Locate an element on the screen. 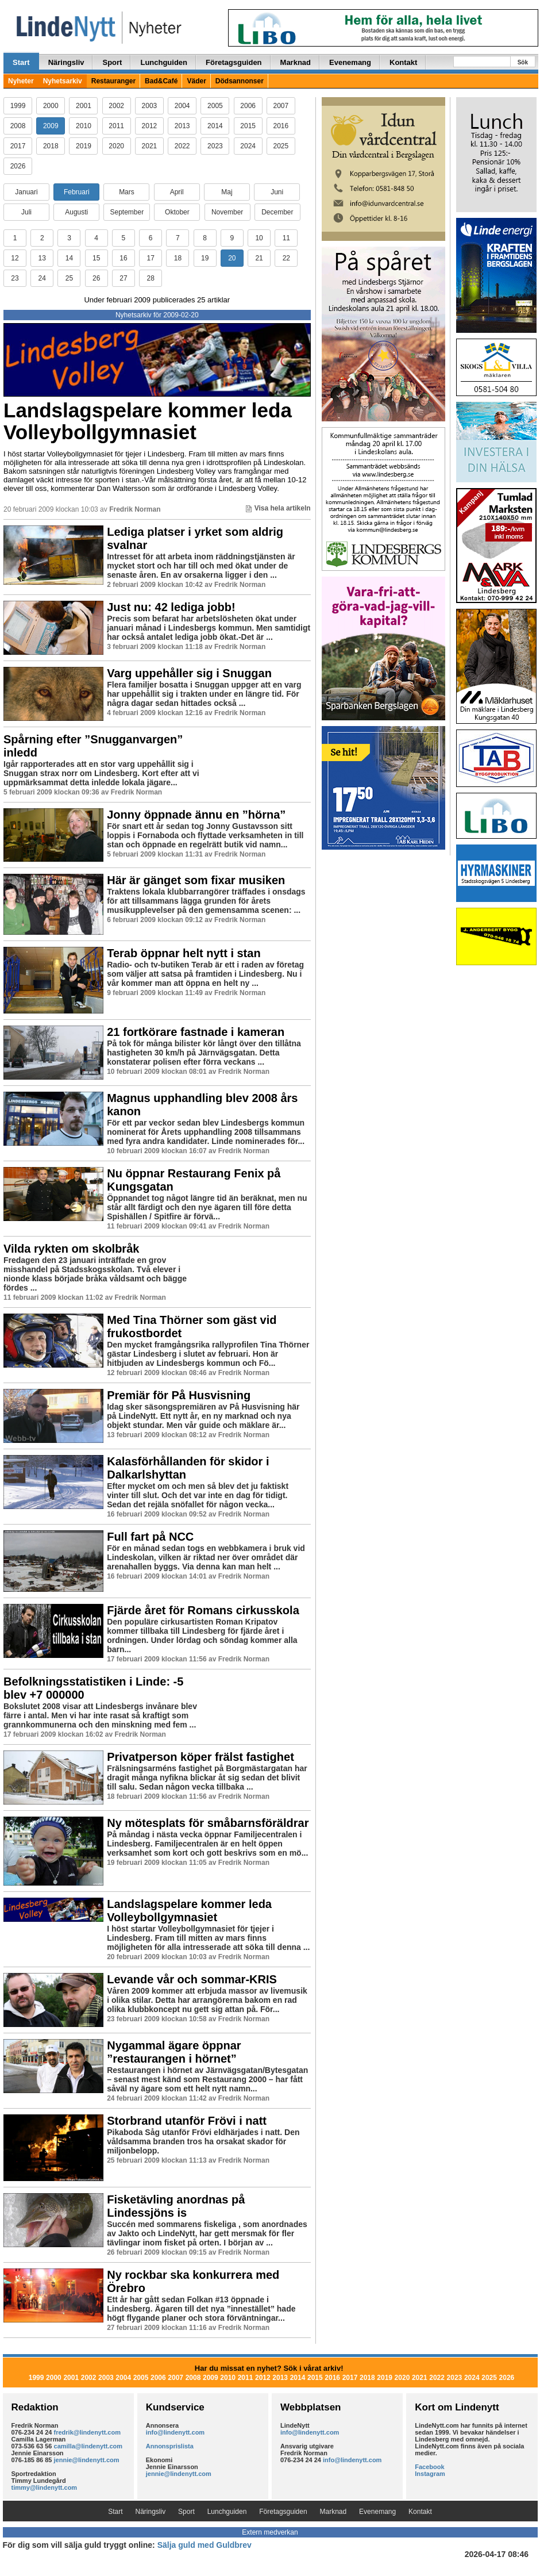 Image resolution: width=540 pixels, height=2576 pixels. 24 is located at coordinates (42, 278).